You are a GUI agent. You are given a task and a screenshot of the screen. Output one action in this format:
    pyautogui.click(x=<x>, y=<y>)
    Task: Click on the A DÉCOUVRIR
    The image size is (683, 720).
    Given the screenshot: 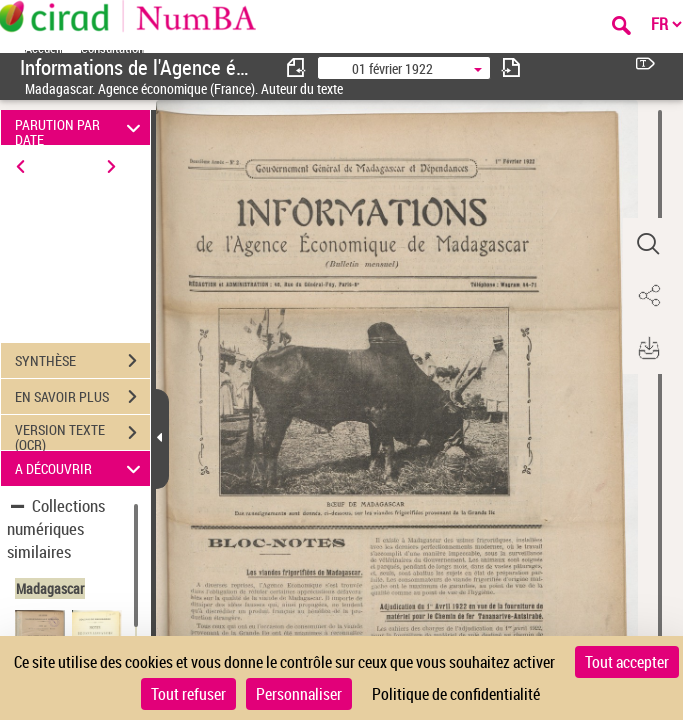 What is the action you would take?
    pyautogui.click(x=80, y=468)
    